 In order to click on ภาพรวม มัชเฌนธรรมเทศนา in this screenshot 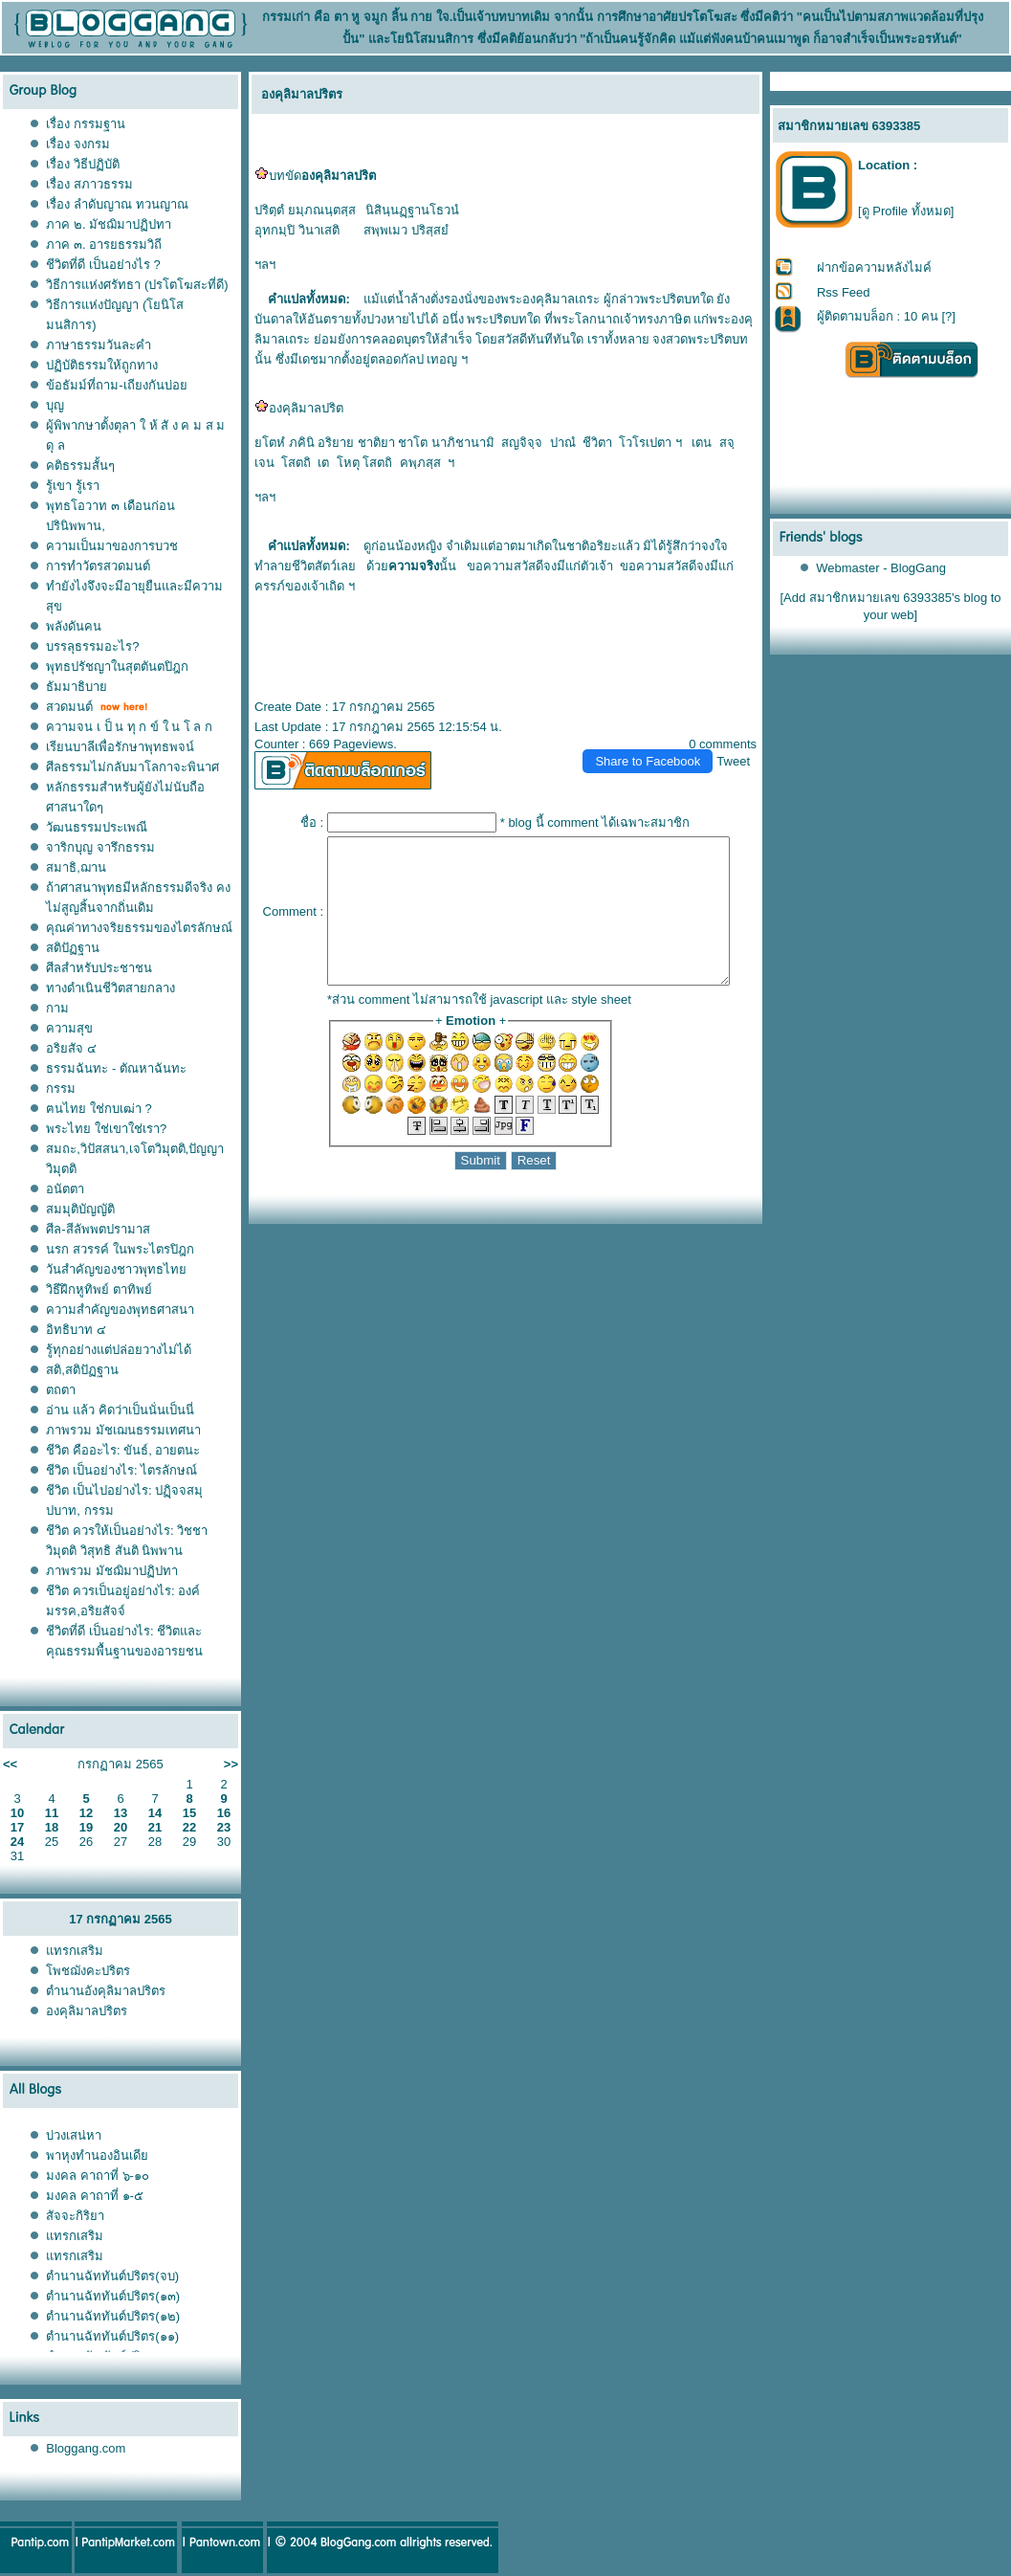, I will do `click(123, 1430)`.